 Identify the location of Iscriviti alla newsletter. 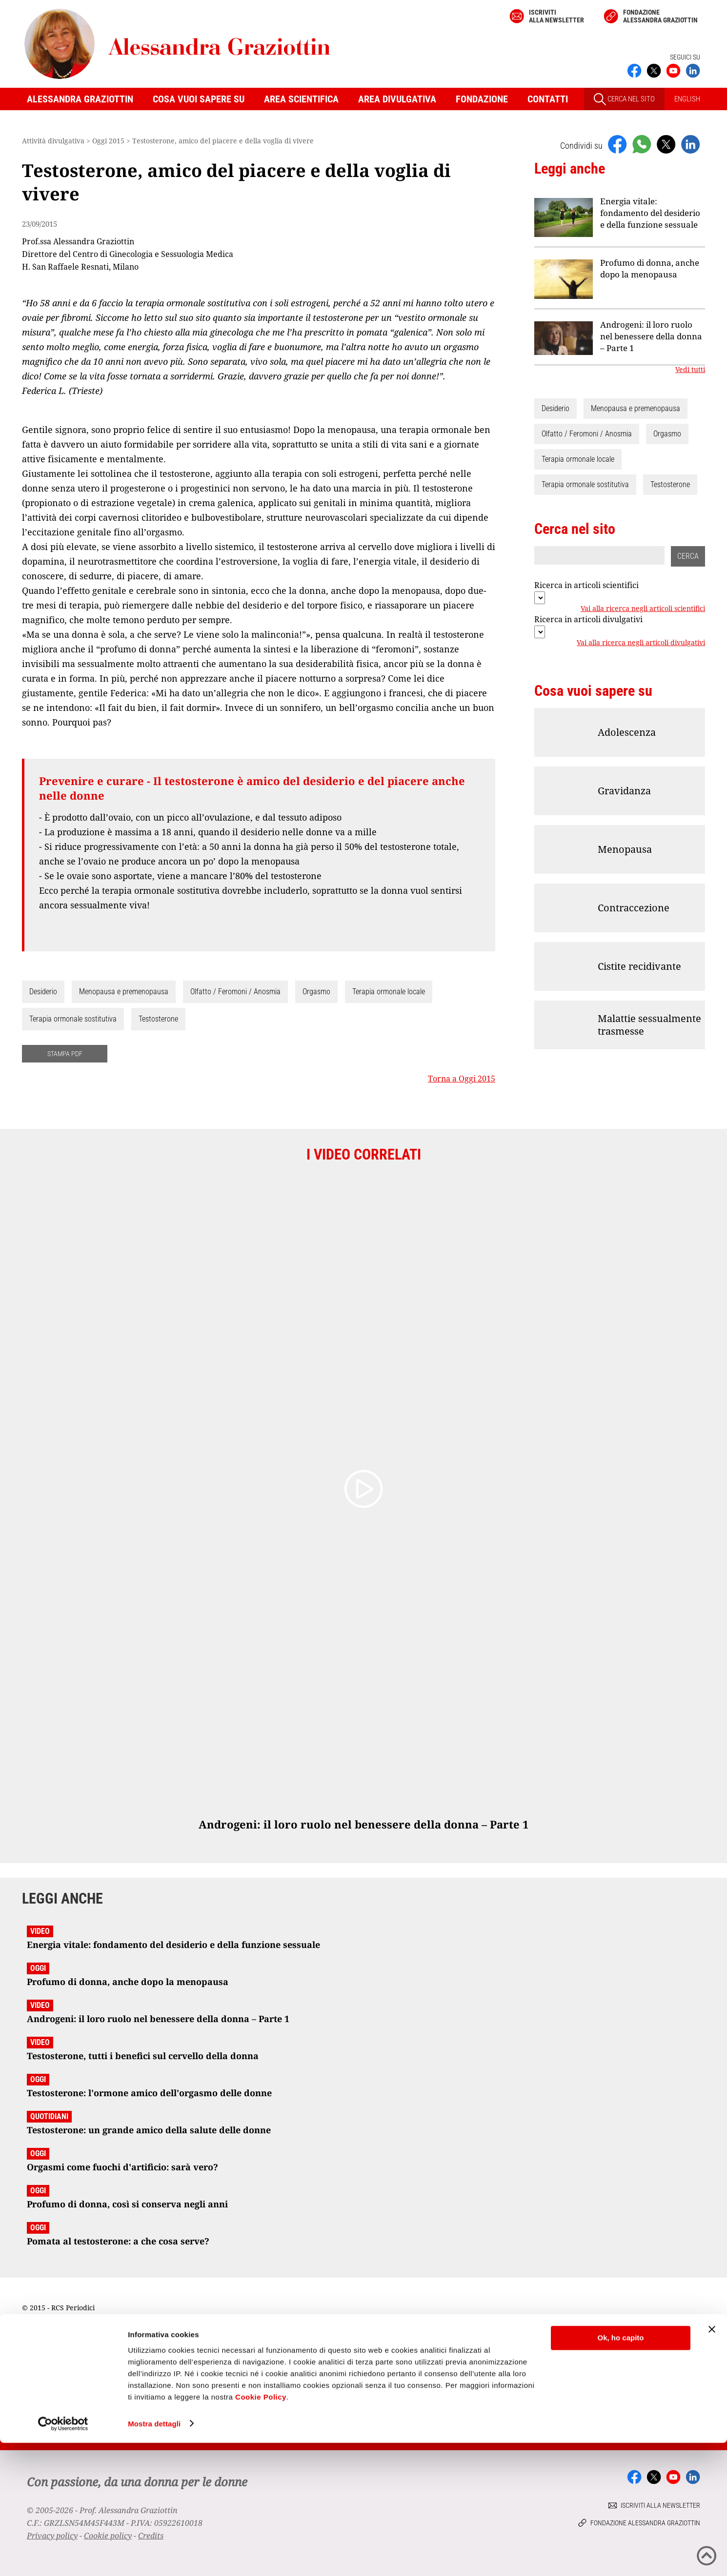
(556, 16).